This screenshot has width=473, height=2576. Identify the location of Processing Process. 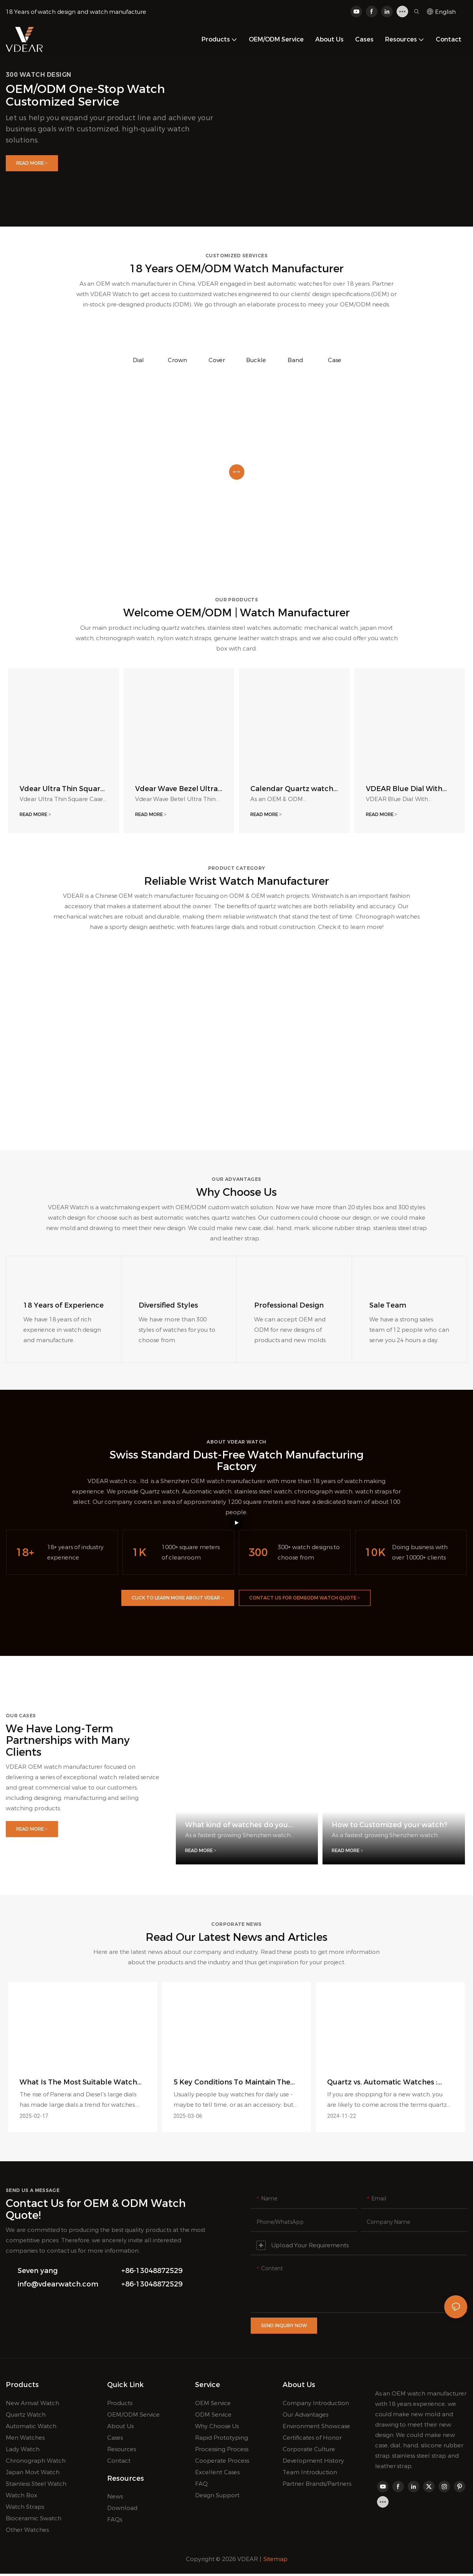
(221, 2451).